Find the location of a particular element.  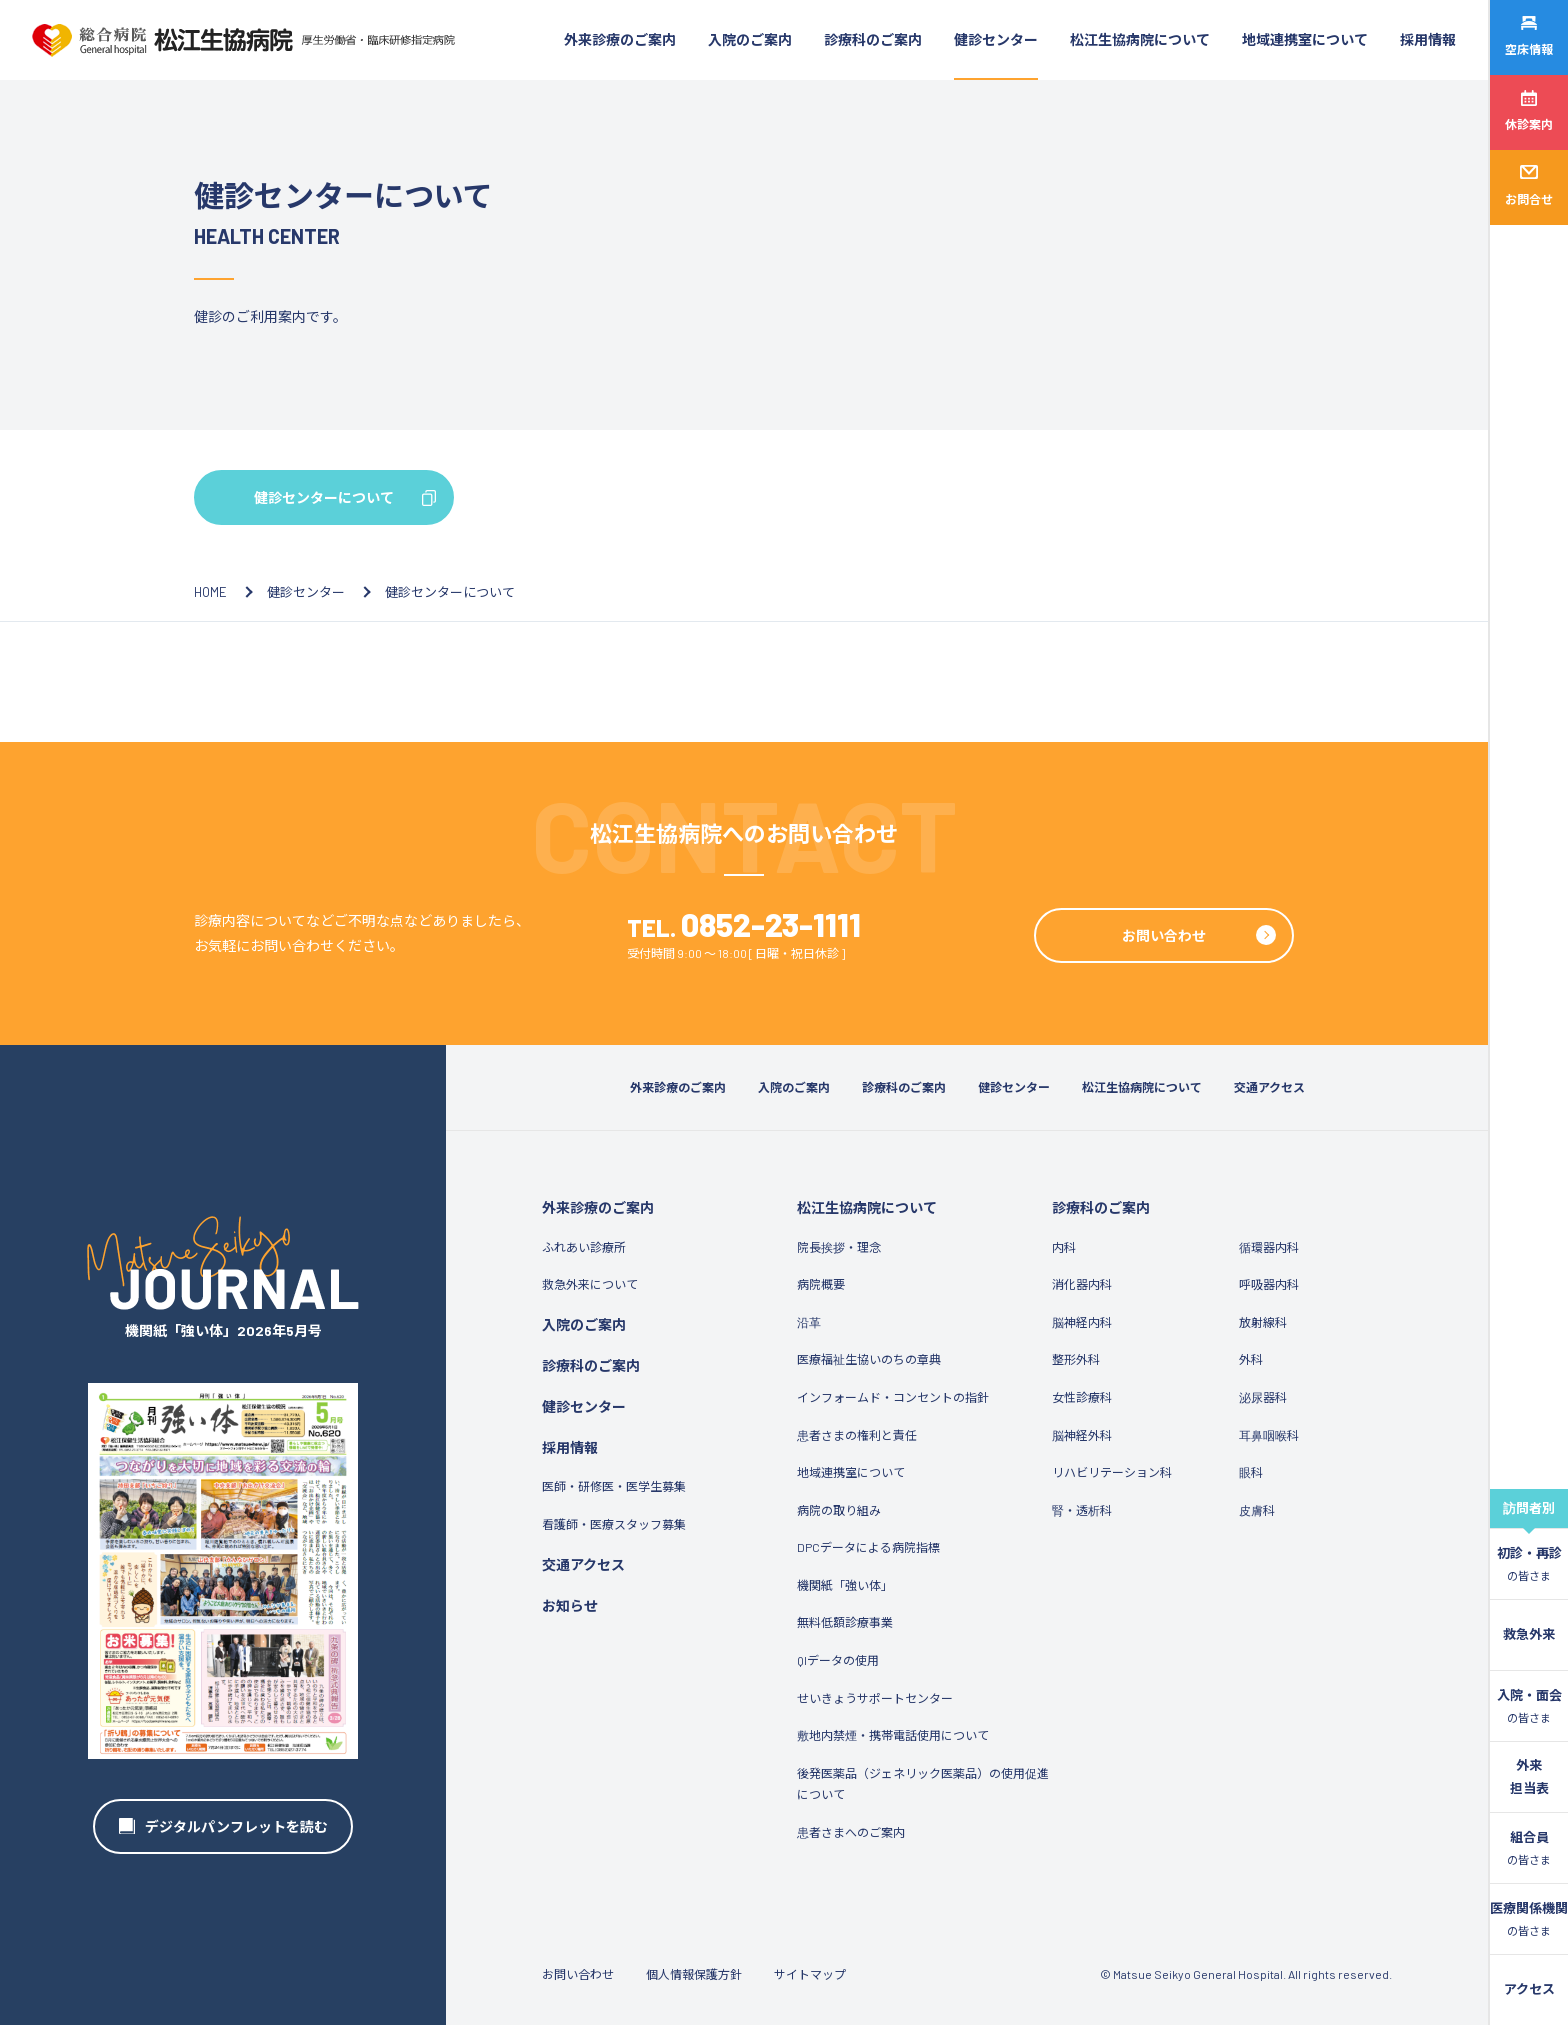

サイトマップ is located at coordinates (810, 1974).